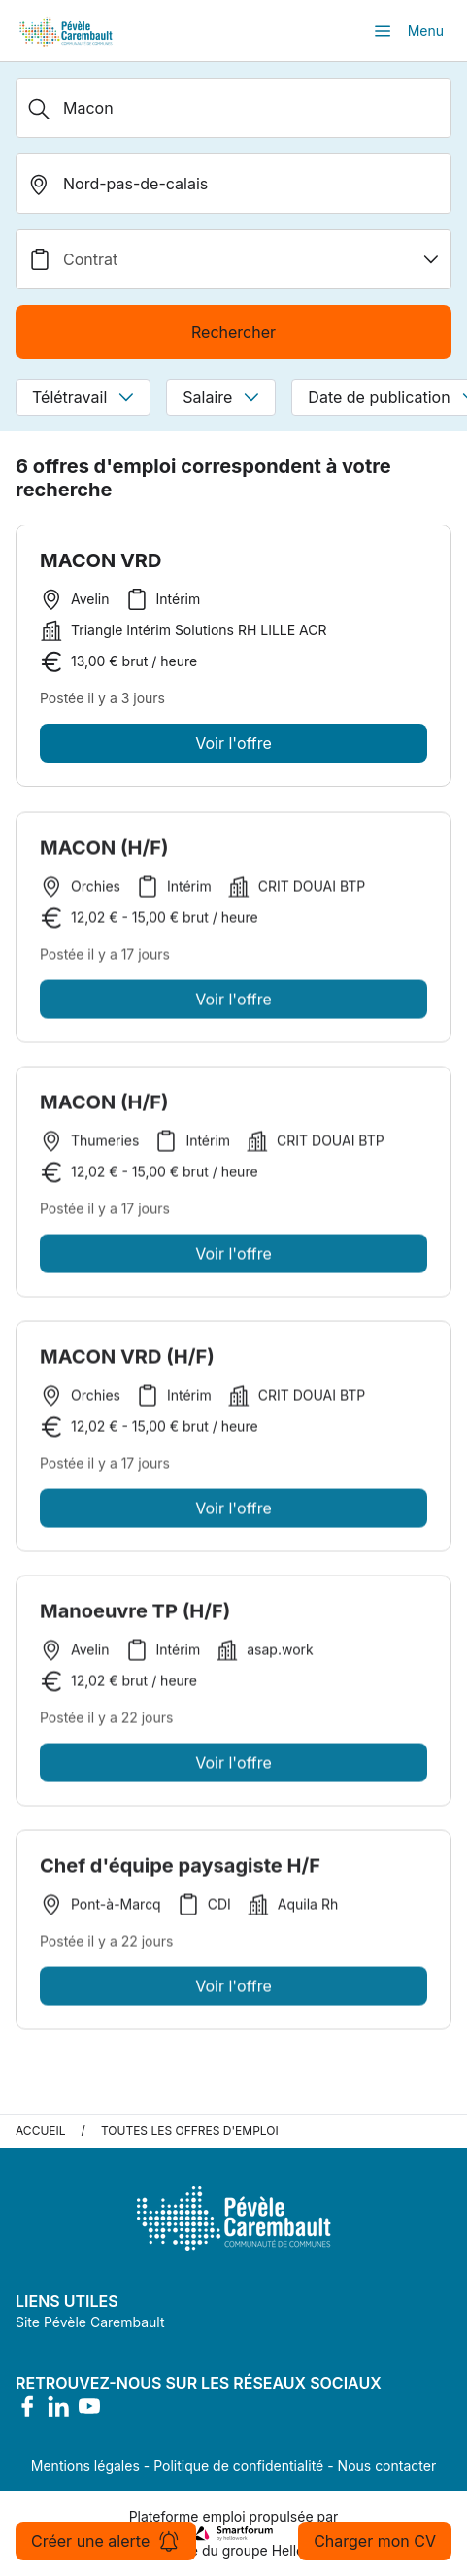 This screenshot has height=2576, width=467. Describe the element at coordinates (85, 2465) in the screenshot. I see `Mentions légales` at that location.